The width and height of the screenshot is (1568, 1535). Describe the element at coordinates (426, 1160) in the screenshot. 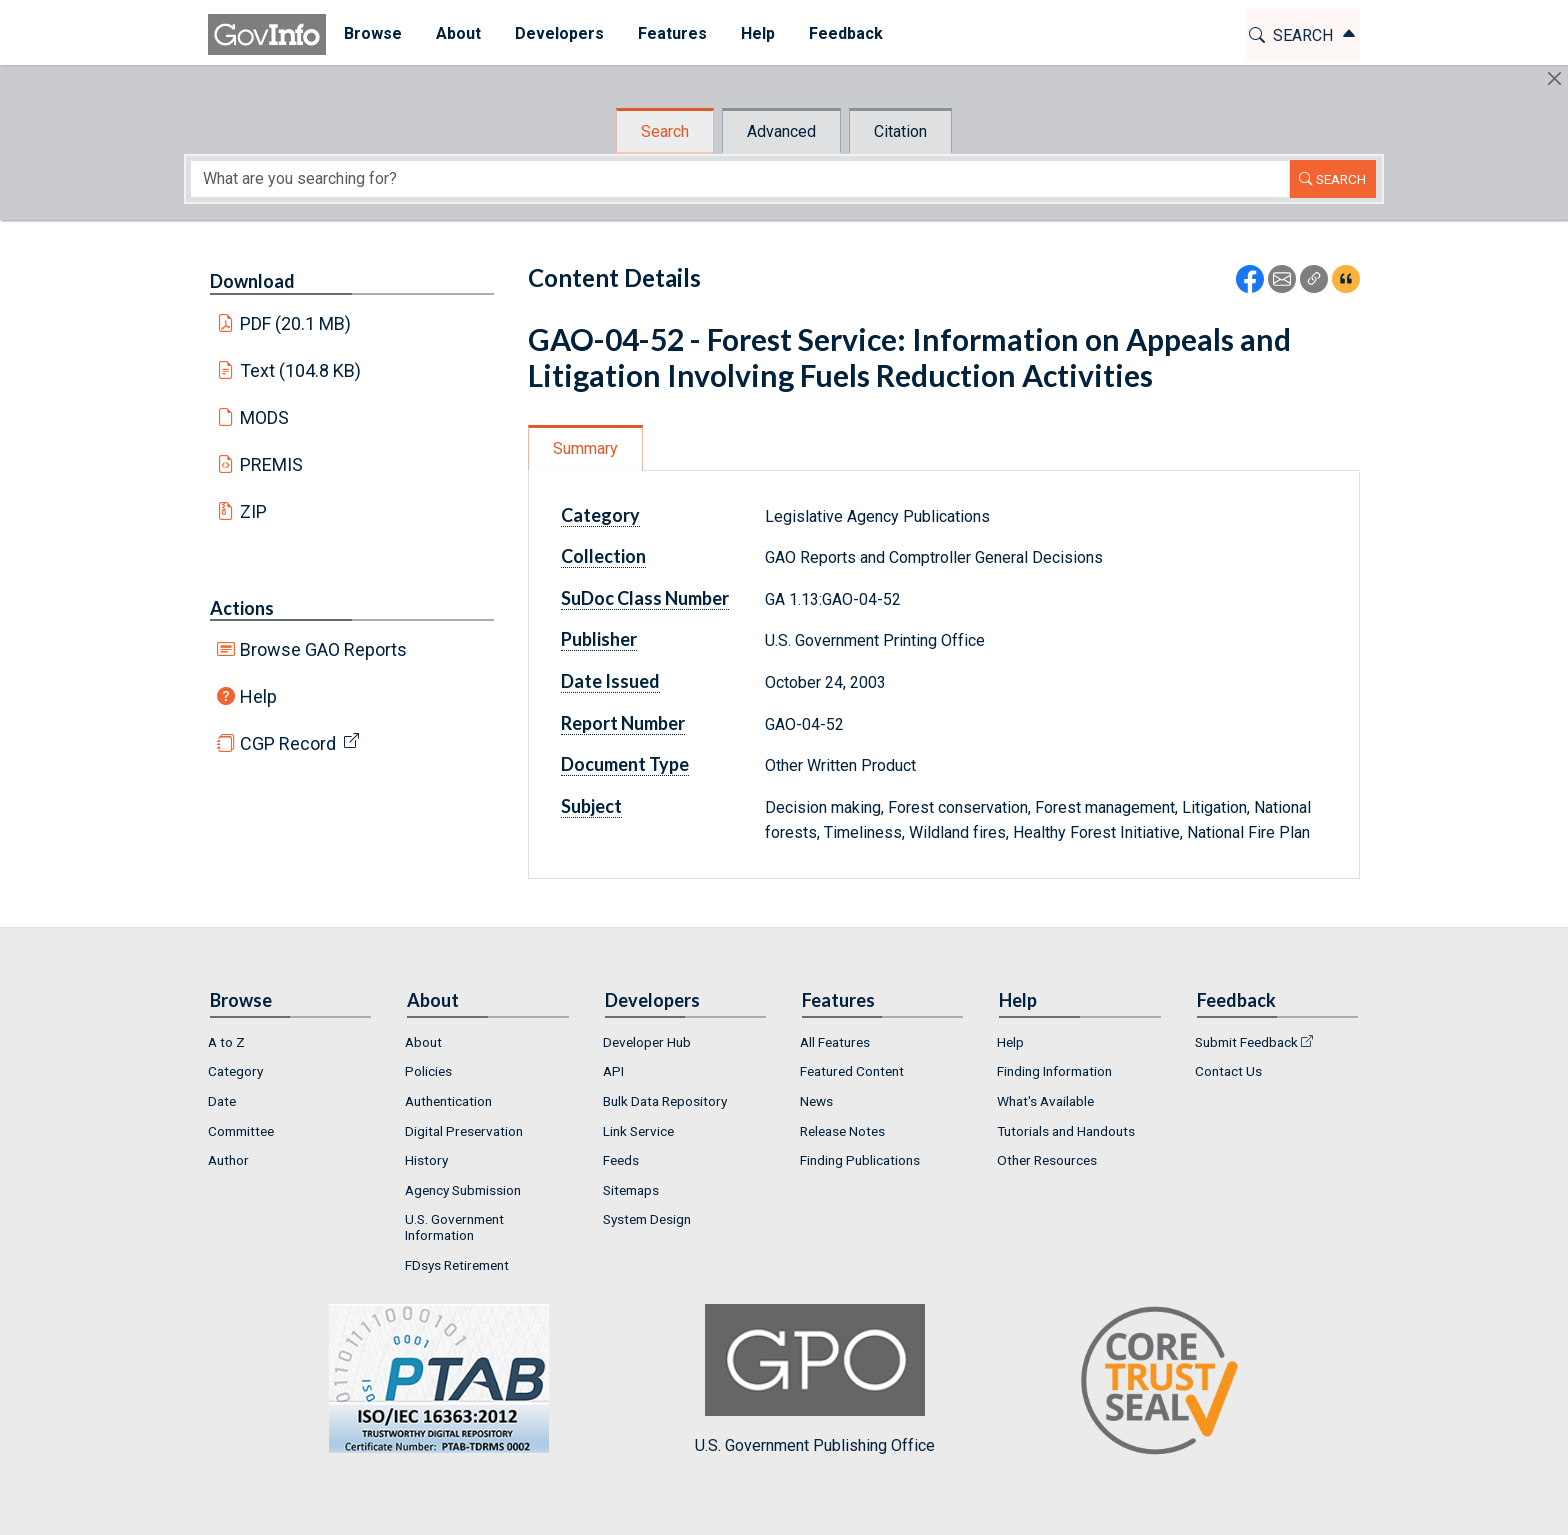

I see `History` at that location.